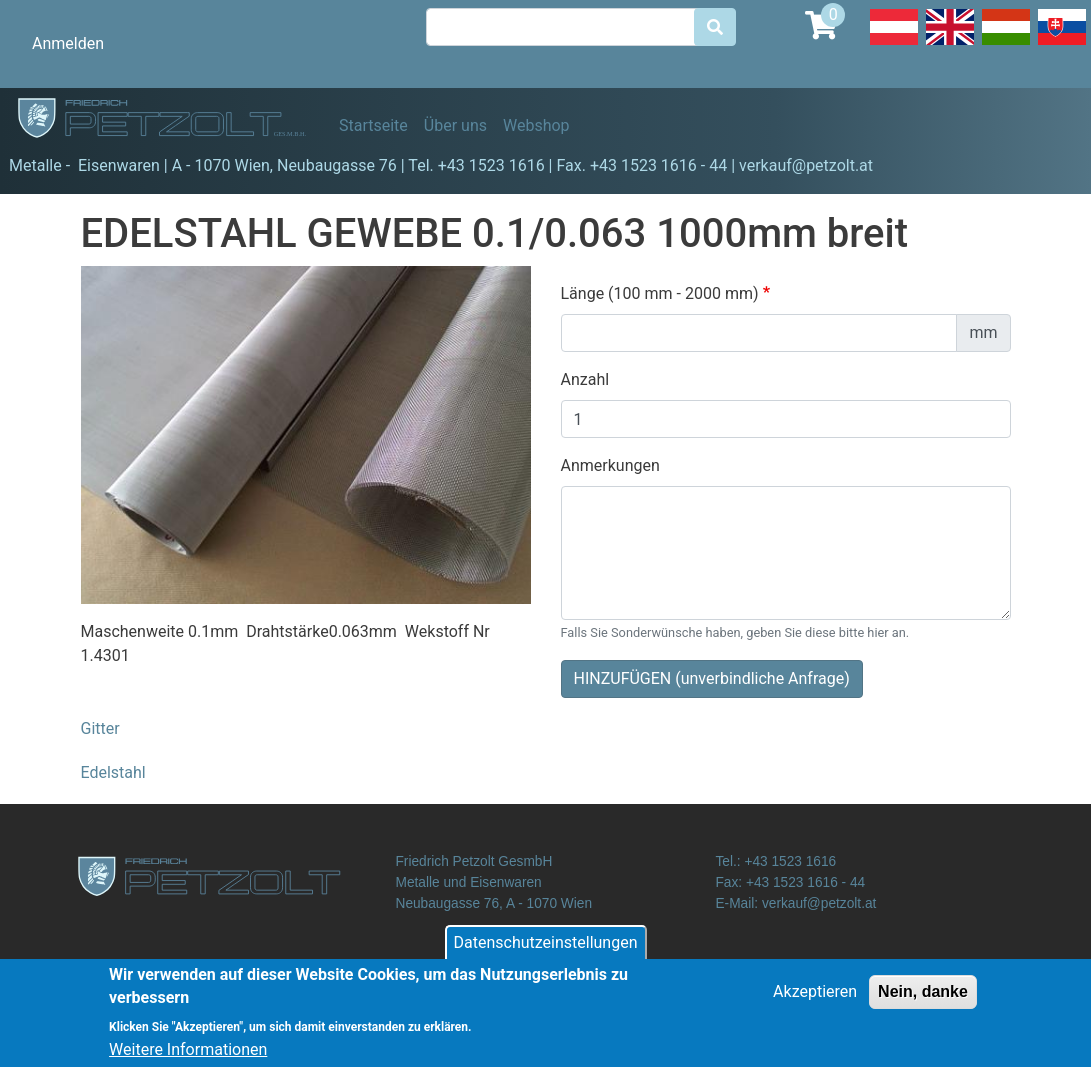 The image size is (1091, 1067). I want to click on Akzeptieren, so click(815, 1000).